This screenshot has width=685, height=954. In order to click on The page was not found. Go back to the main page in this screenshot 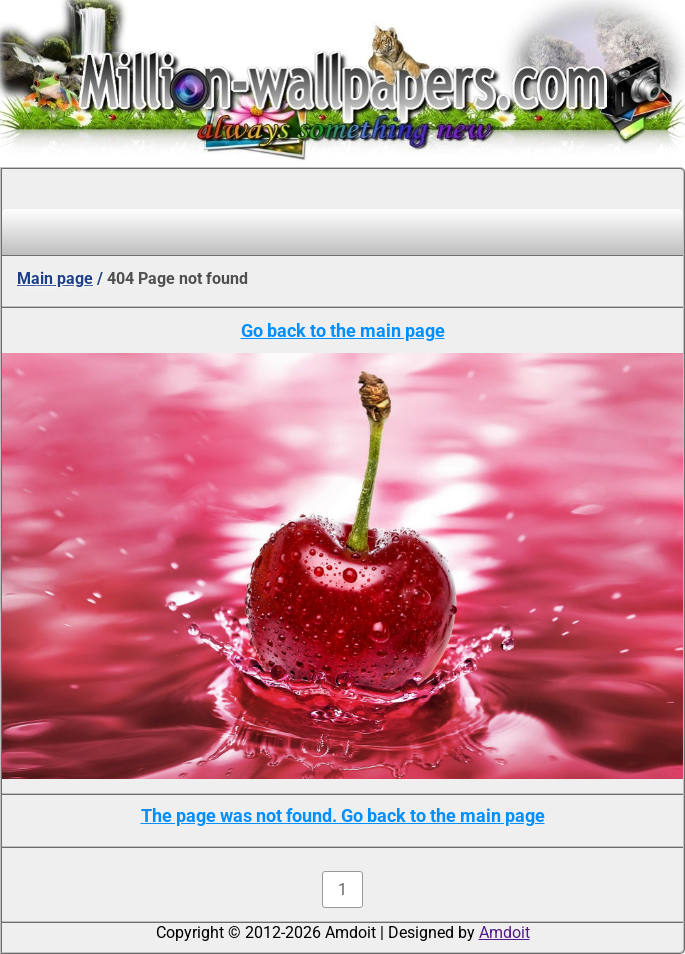, I will do `click(343, 815)`.